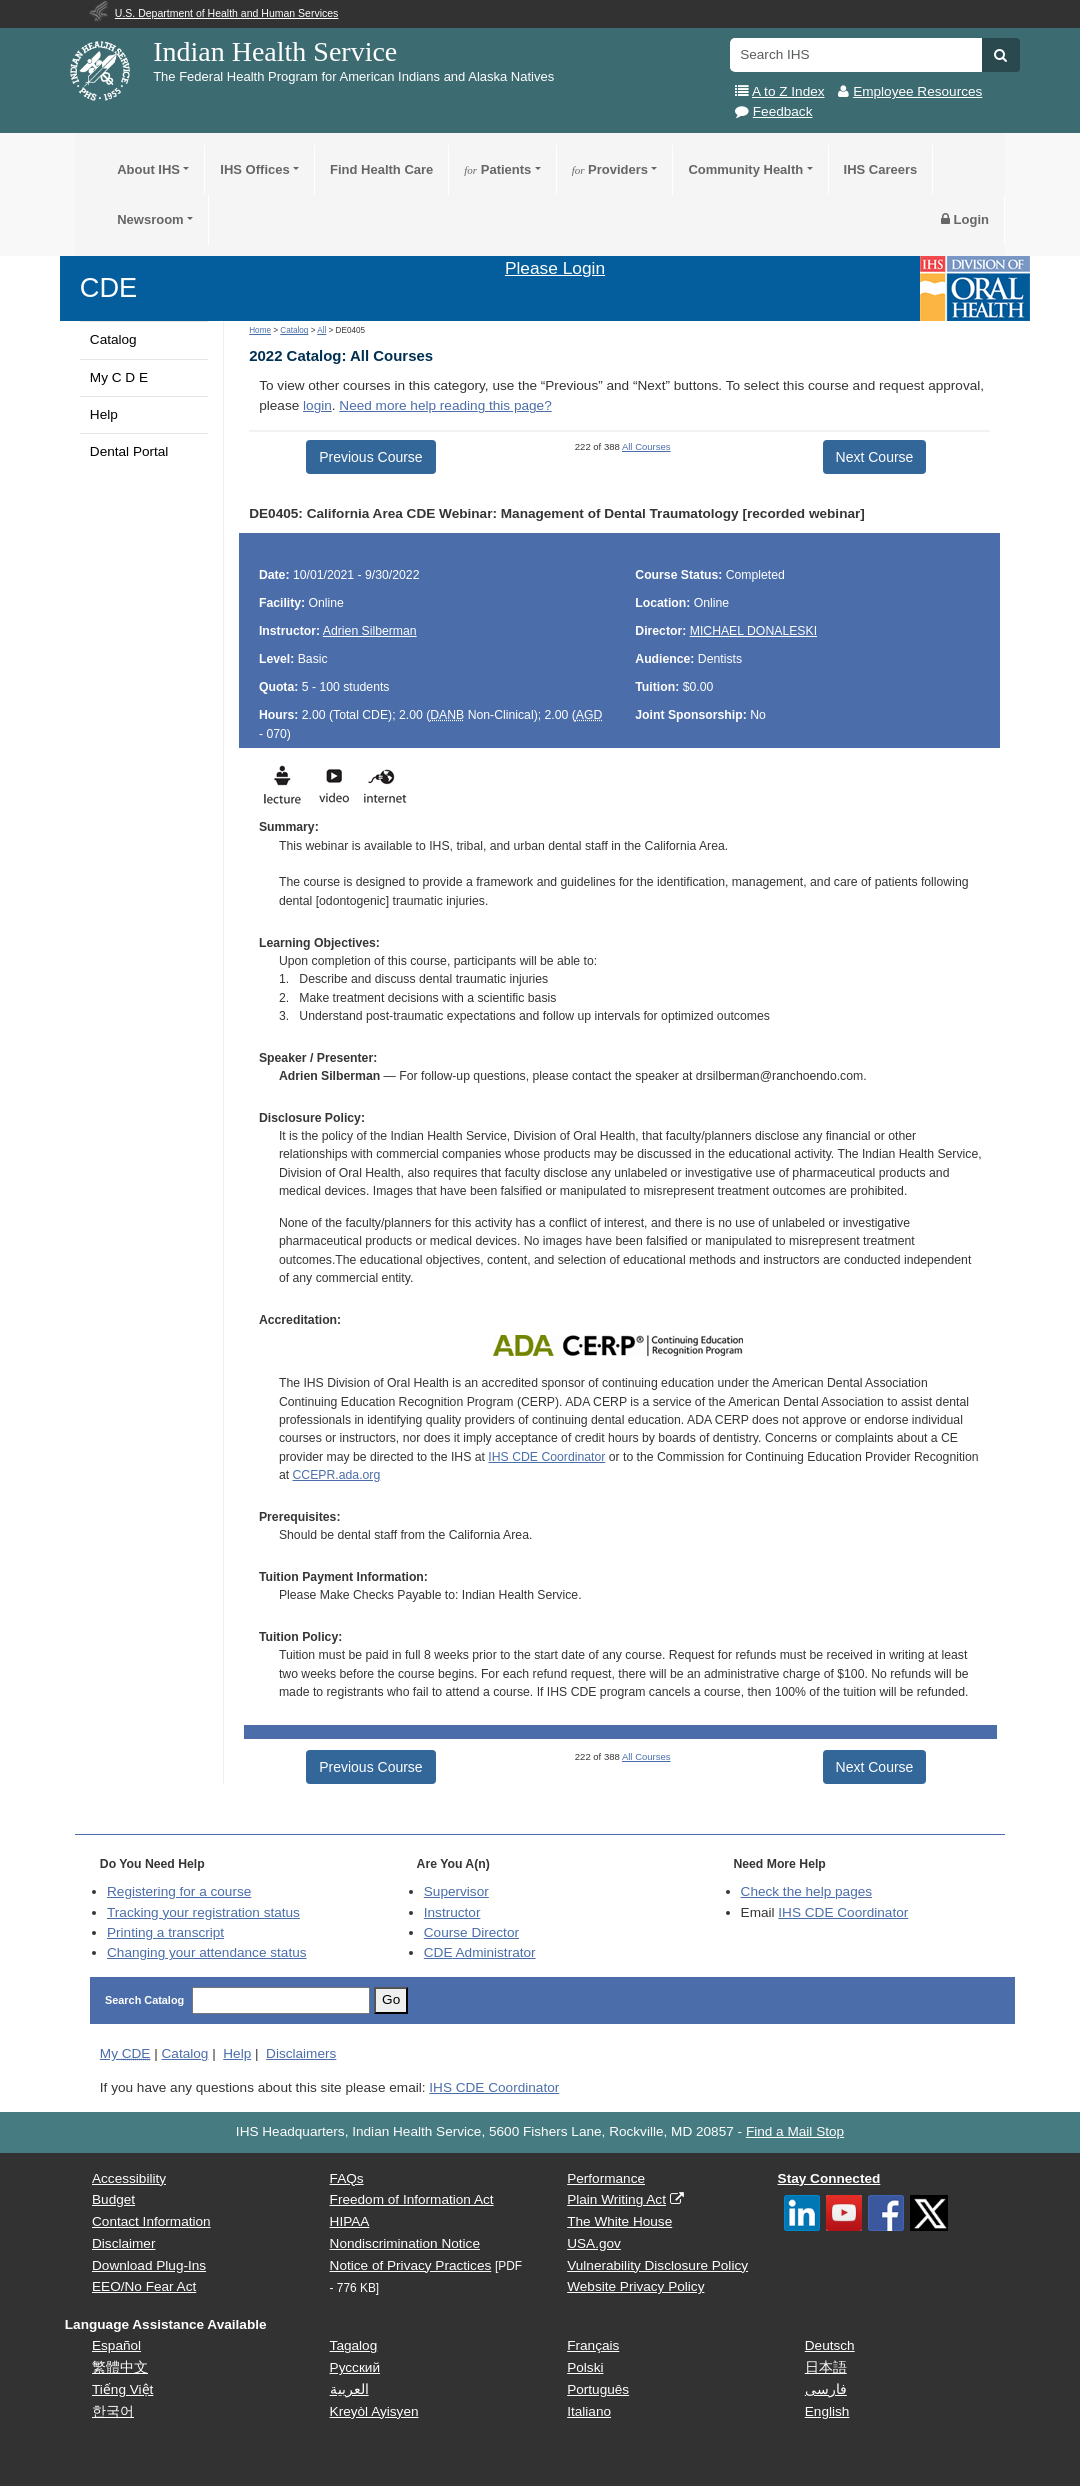  I want to click on USA.gov, so click(594, 2243).